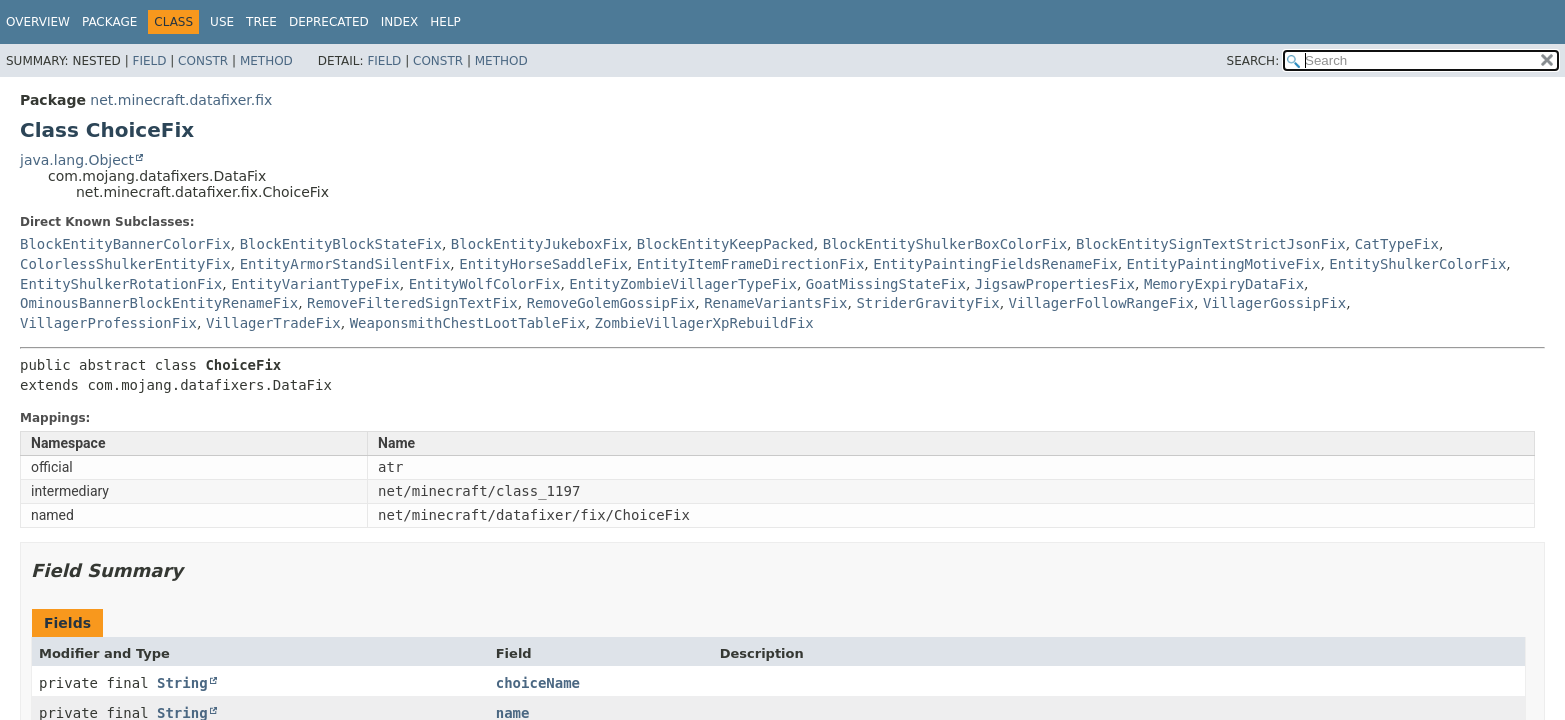 Image resolution: width=1565 pixels, height=720 pixels. I want to click on Index, so click(400, 22).